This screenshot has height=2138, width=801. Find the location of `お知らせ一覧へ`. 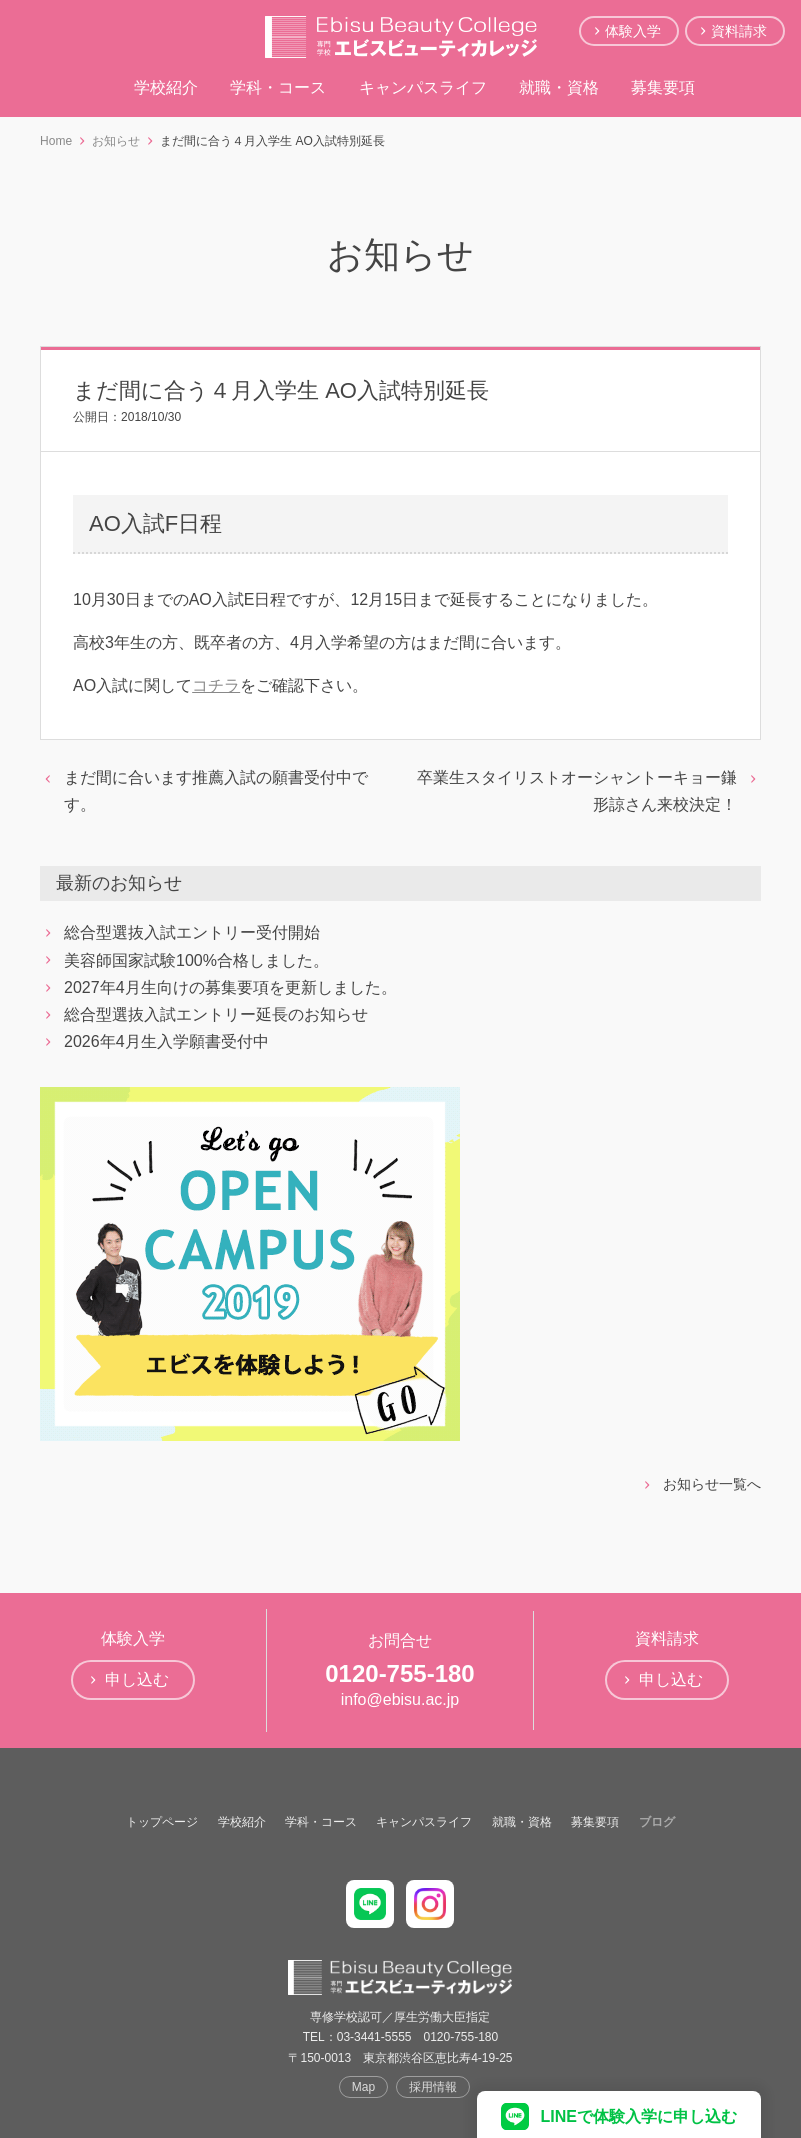

お知らせ一覧へ is located at coordinates (712, 1484).